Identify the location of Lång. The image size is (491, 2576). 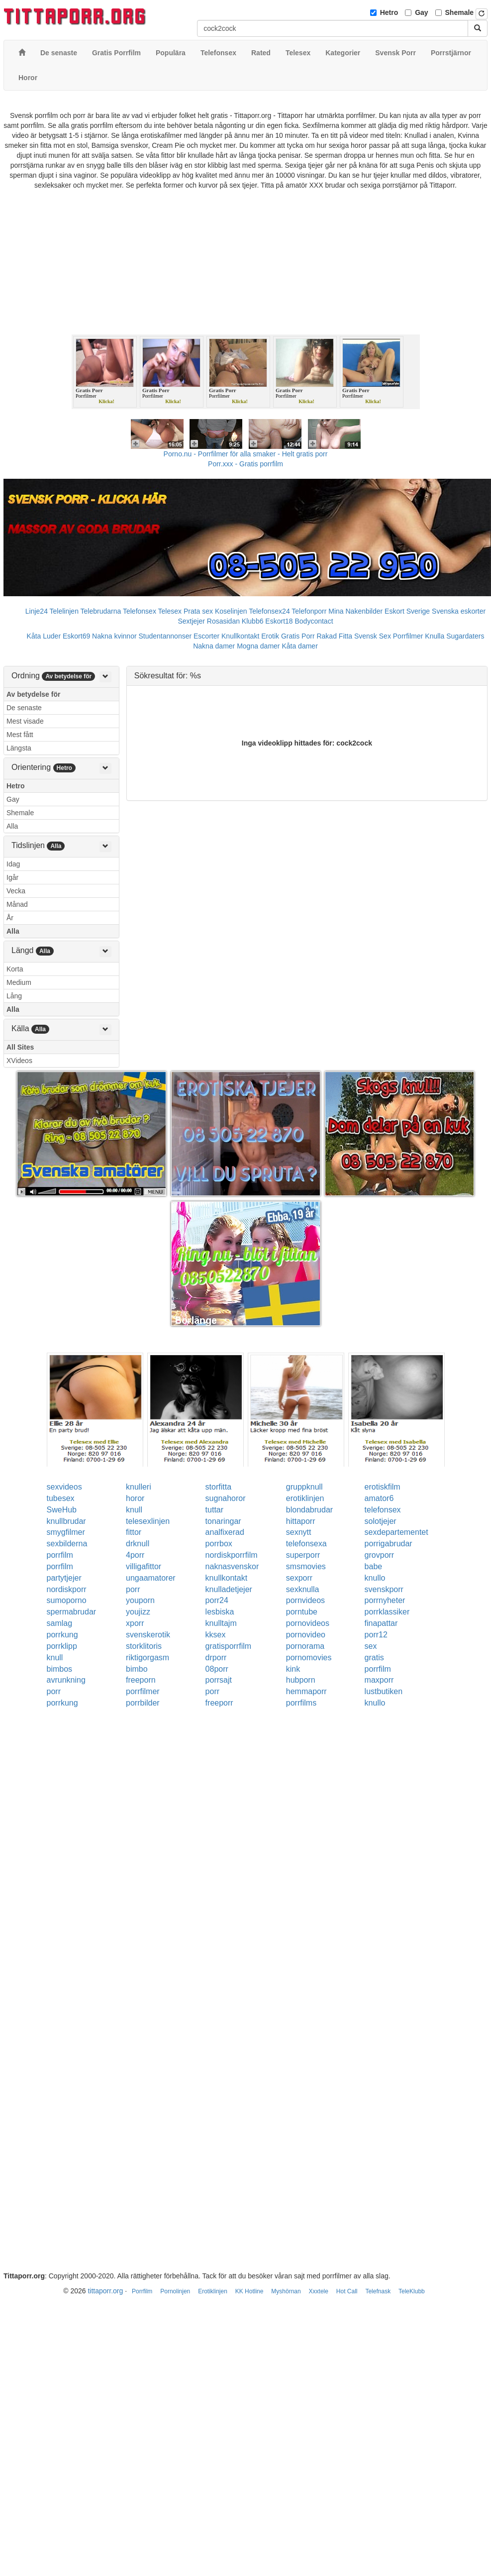
(14, 996).